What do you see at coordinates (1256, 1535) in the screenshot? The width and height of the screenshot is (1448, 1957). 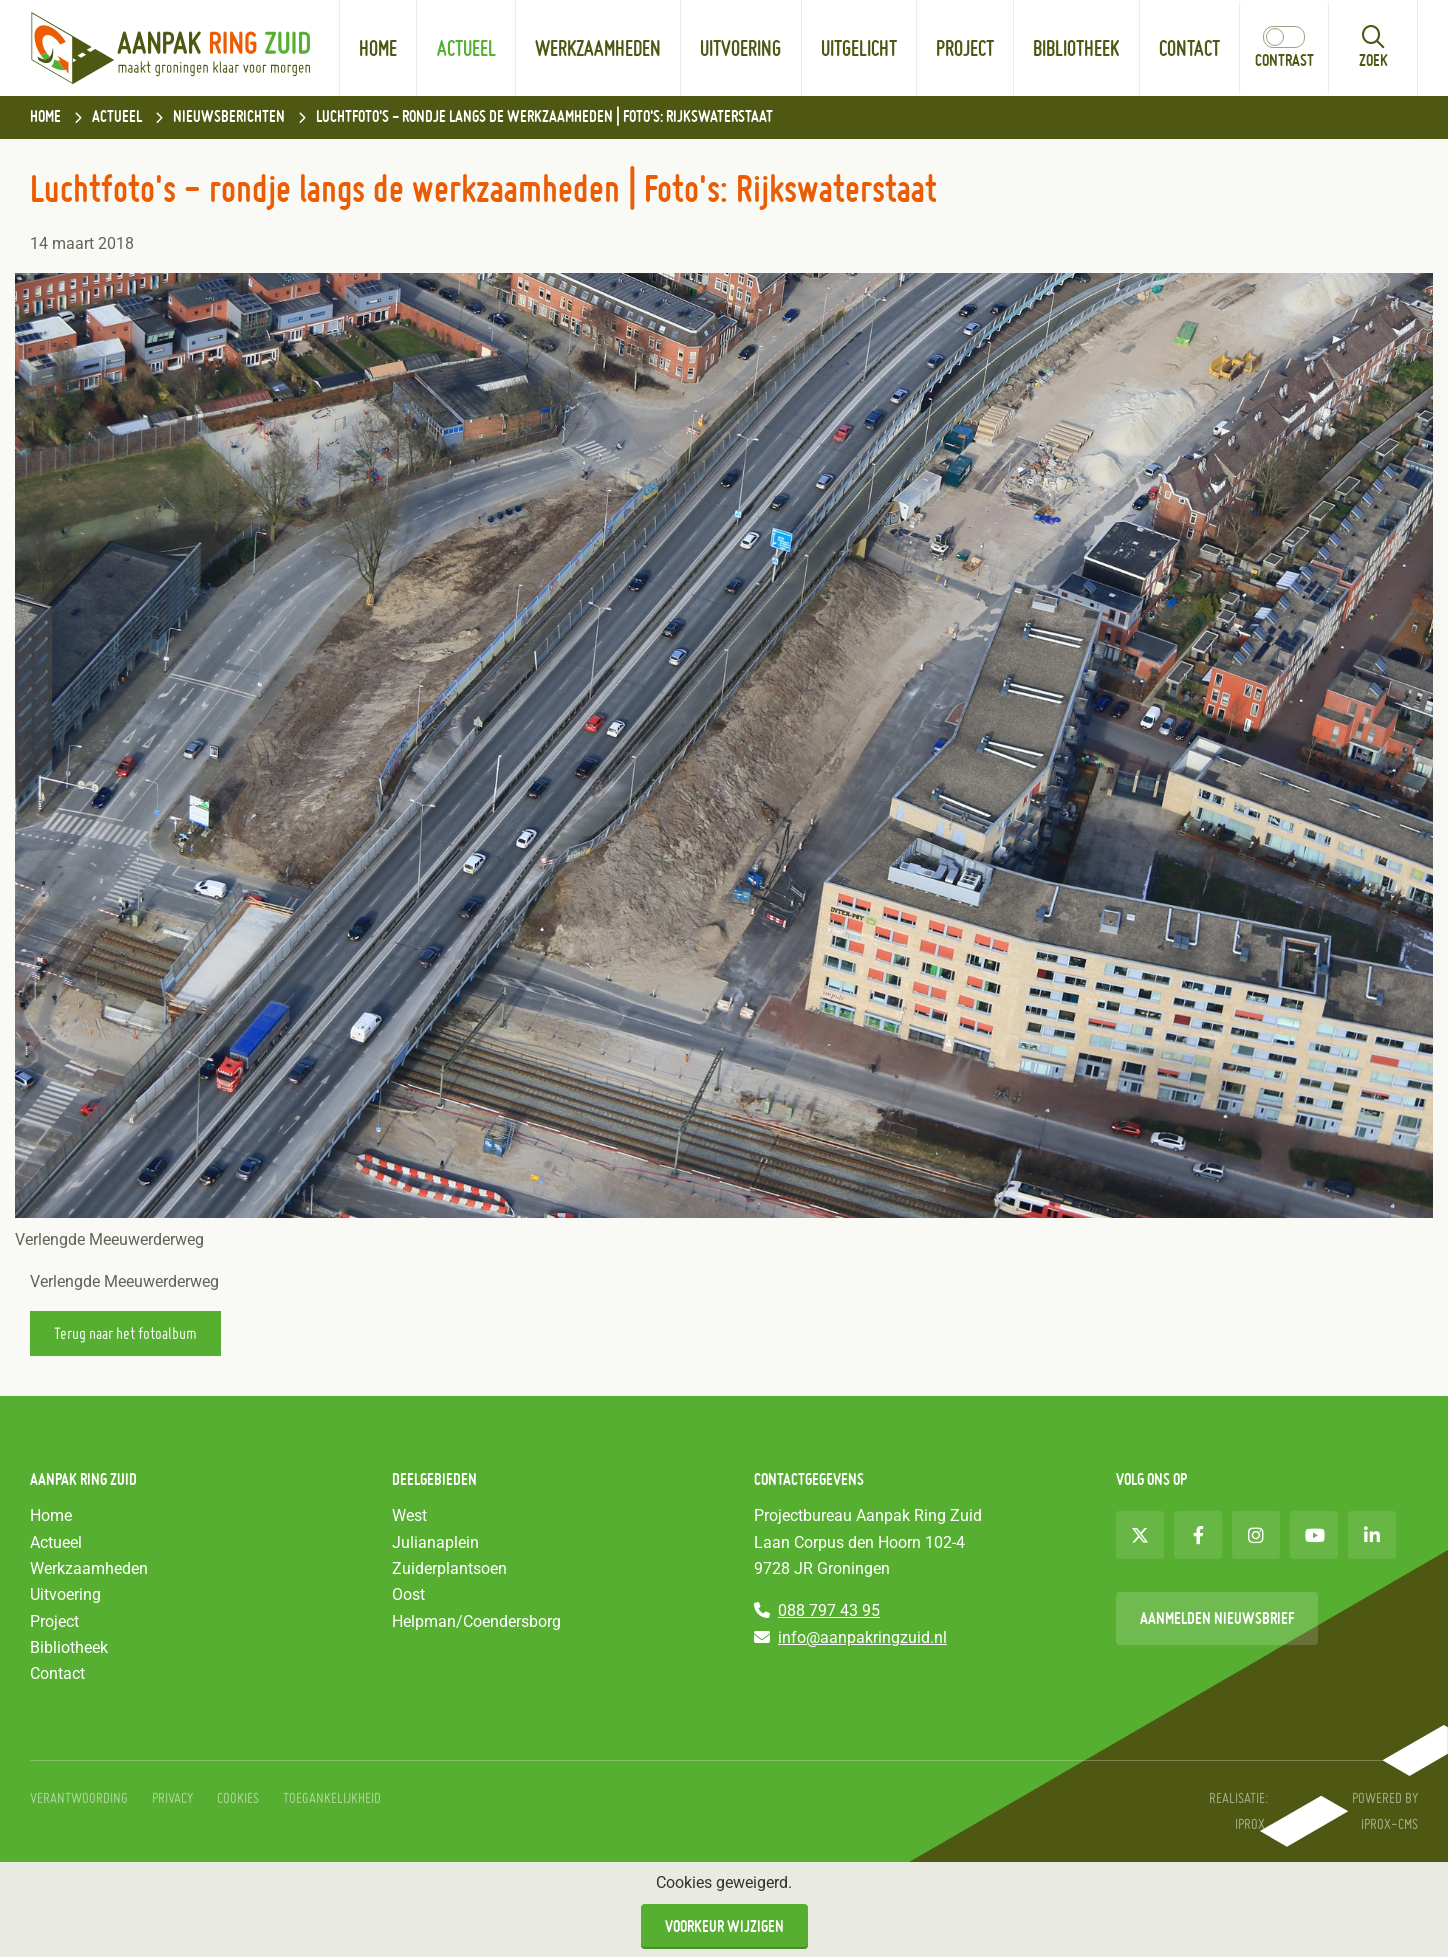 I see `[Instagram (opent in nieuw venster)]` at bounding box center [1256, 1535].